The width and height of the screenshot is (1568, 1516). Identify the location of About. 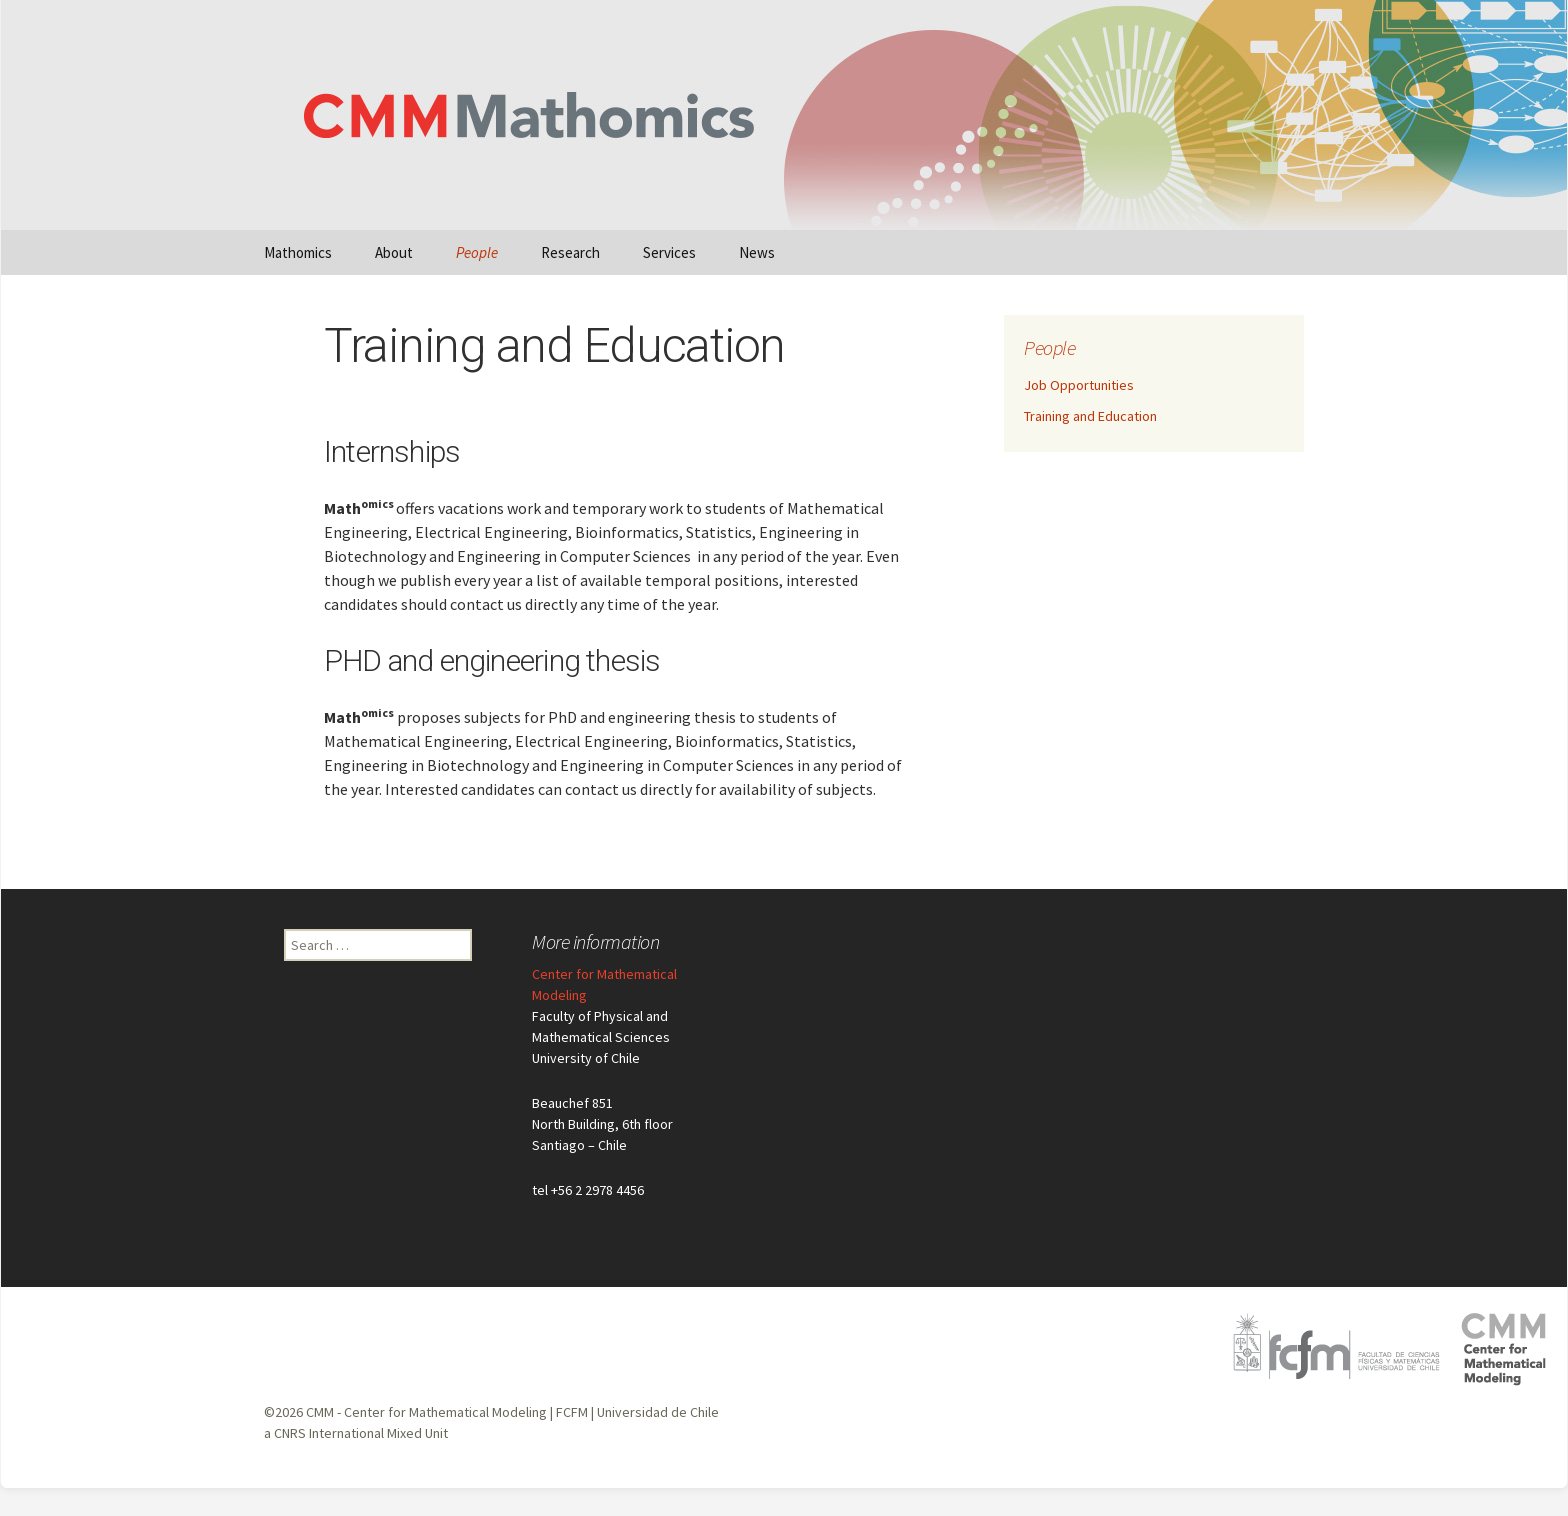
(394, 252).